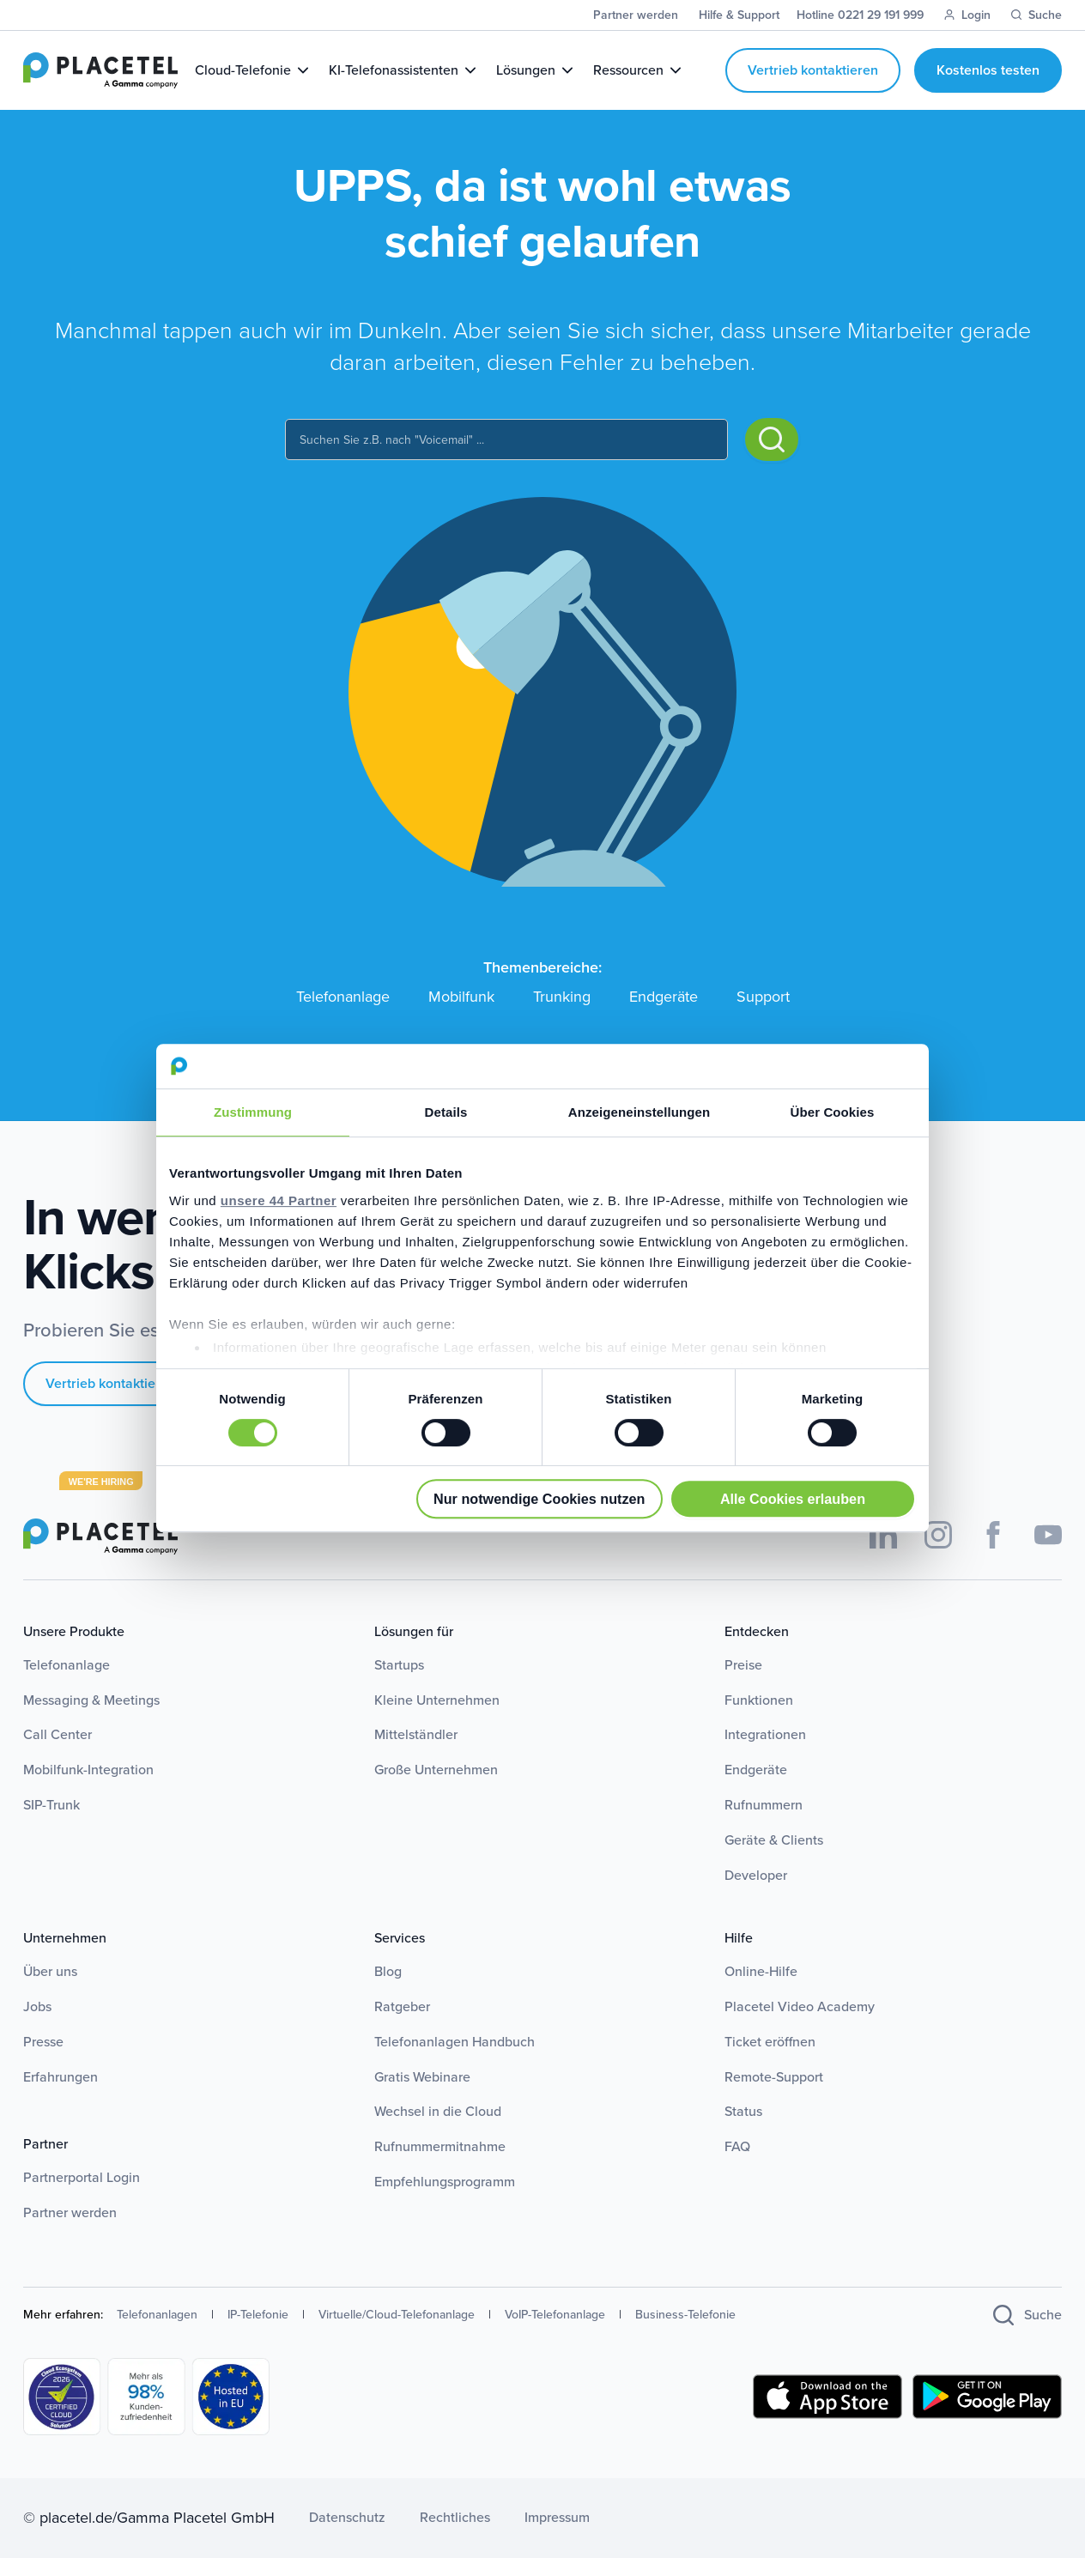  What do you see at coordinates (799, 2024) in the screenshot?
I see `Placetel Video Academy` at bounding box center [799, 2024].